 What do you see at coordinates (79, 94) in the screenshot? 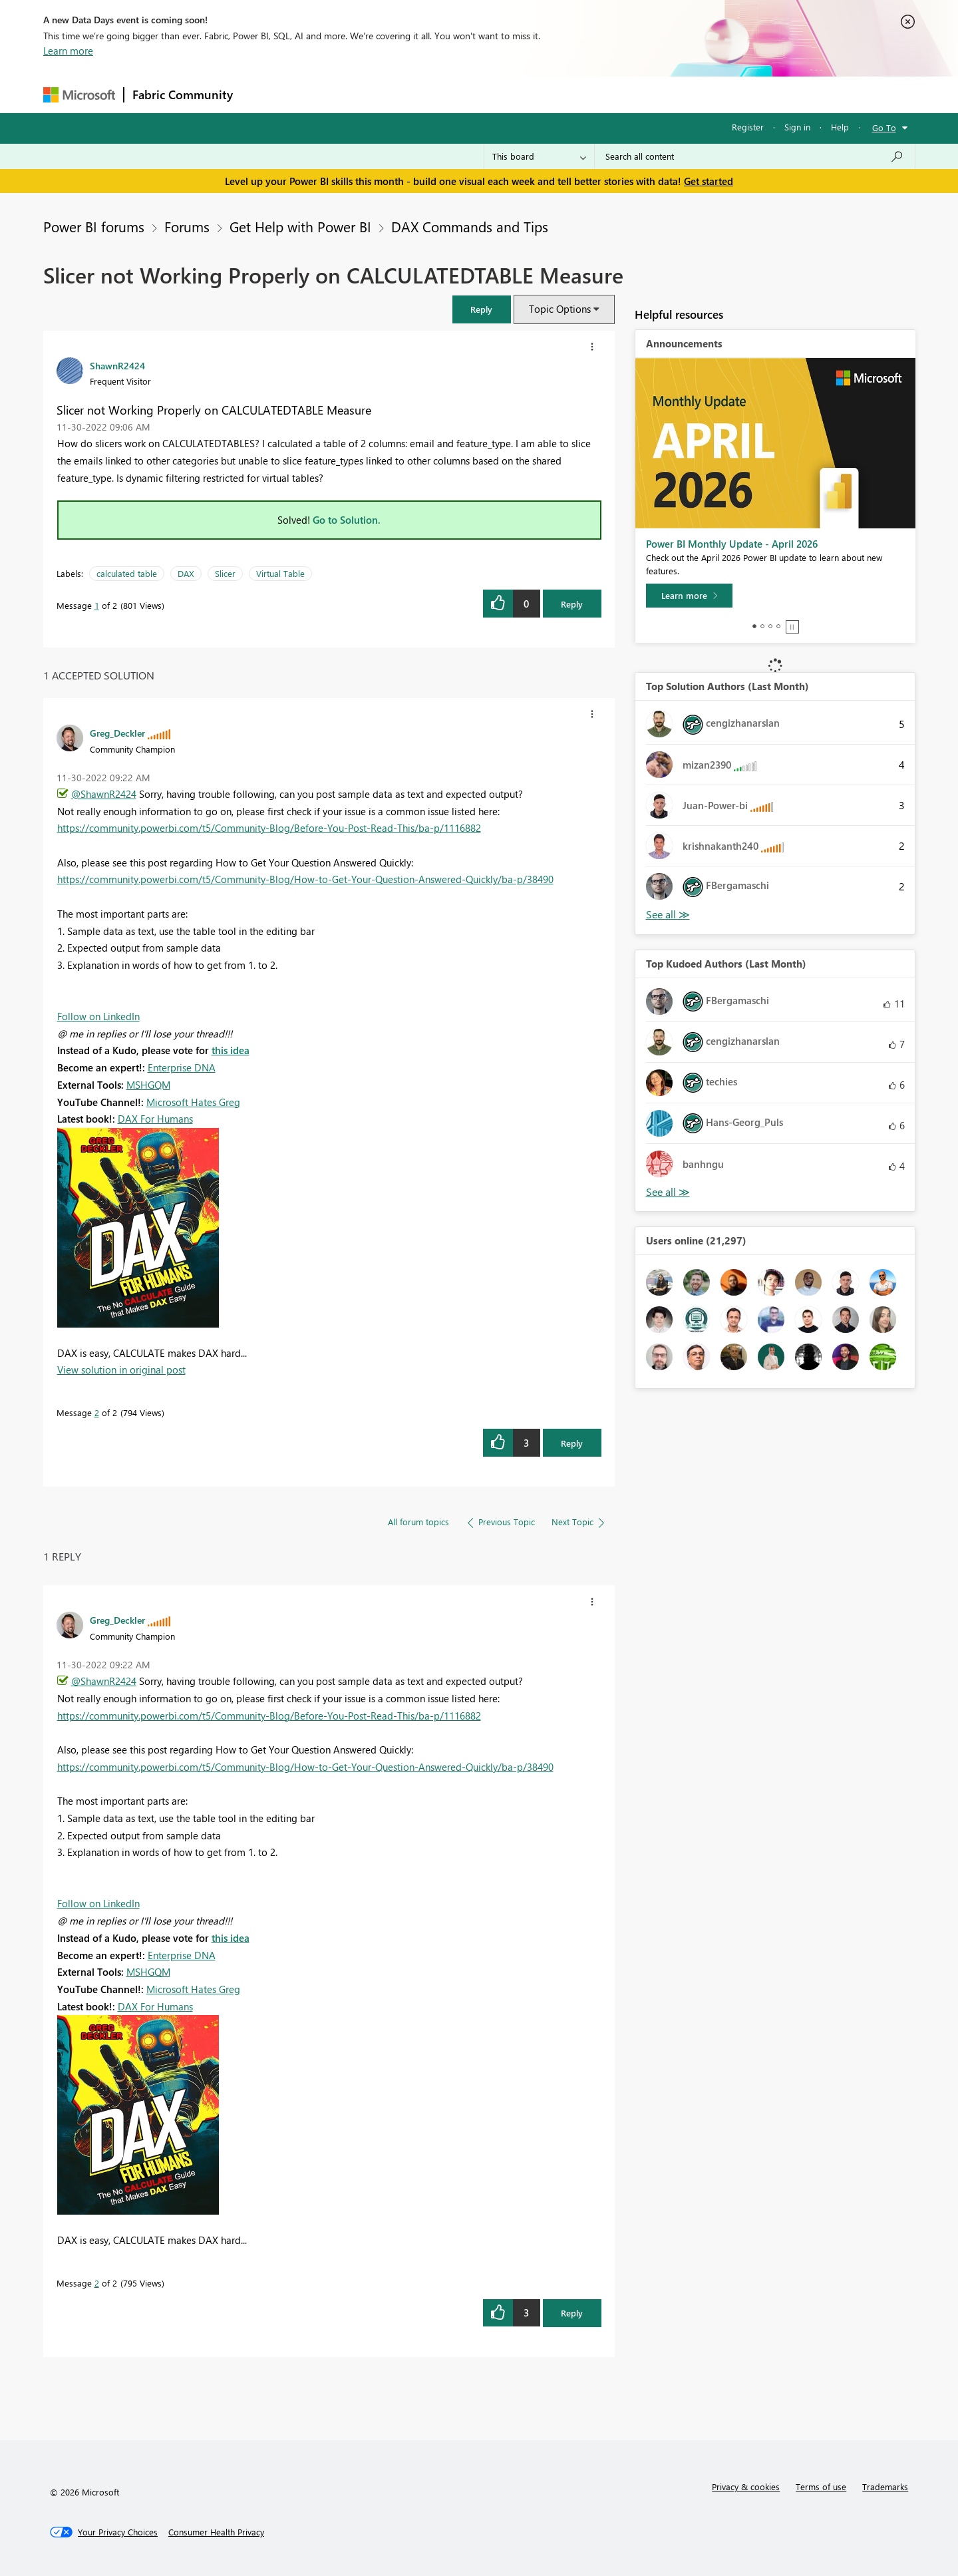
I see `[Navigate to Microsoft.com]` at bounding box center [79, 94].